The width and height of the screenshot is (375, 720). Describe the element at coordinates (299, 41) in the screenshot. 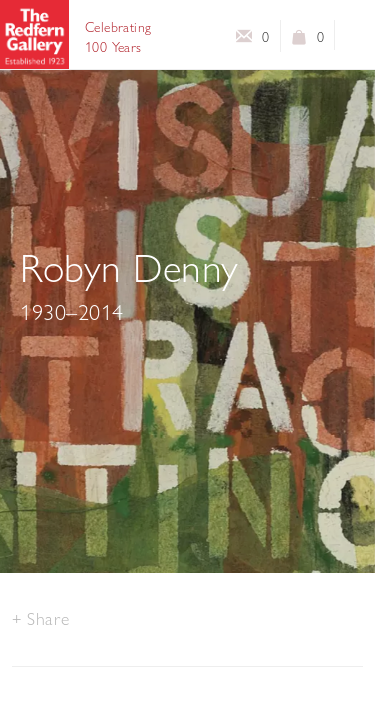

I see `View basket` at that location.